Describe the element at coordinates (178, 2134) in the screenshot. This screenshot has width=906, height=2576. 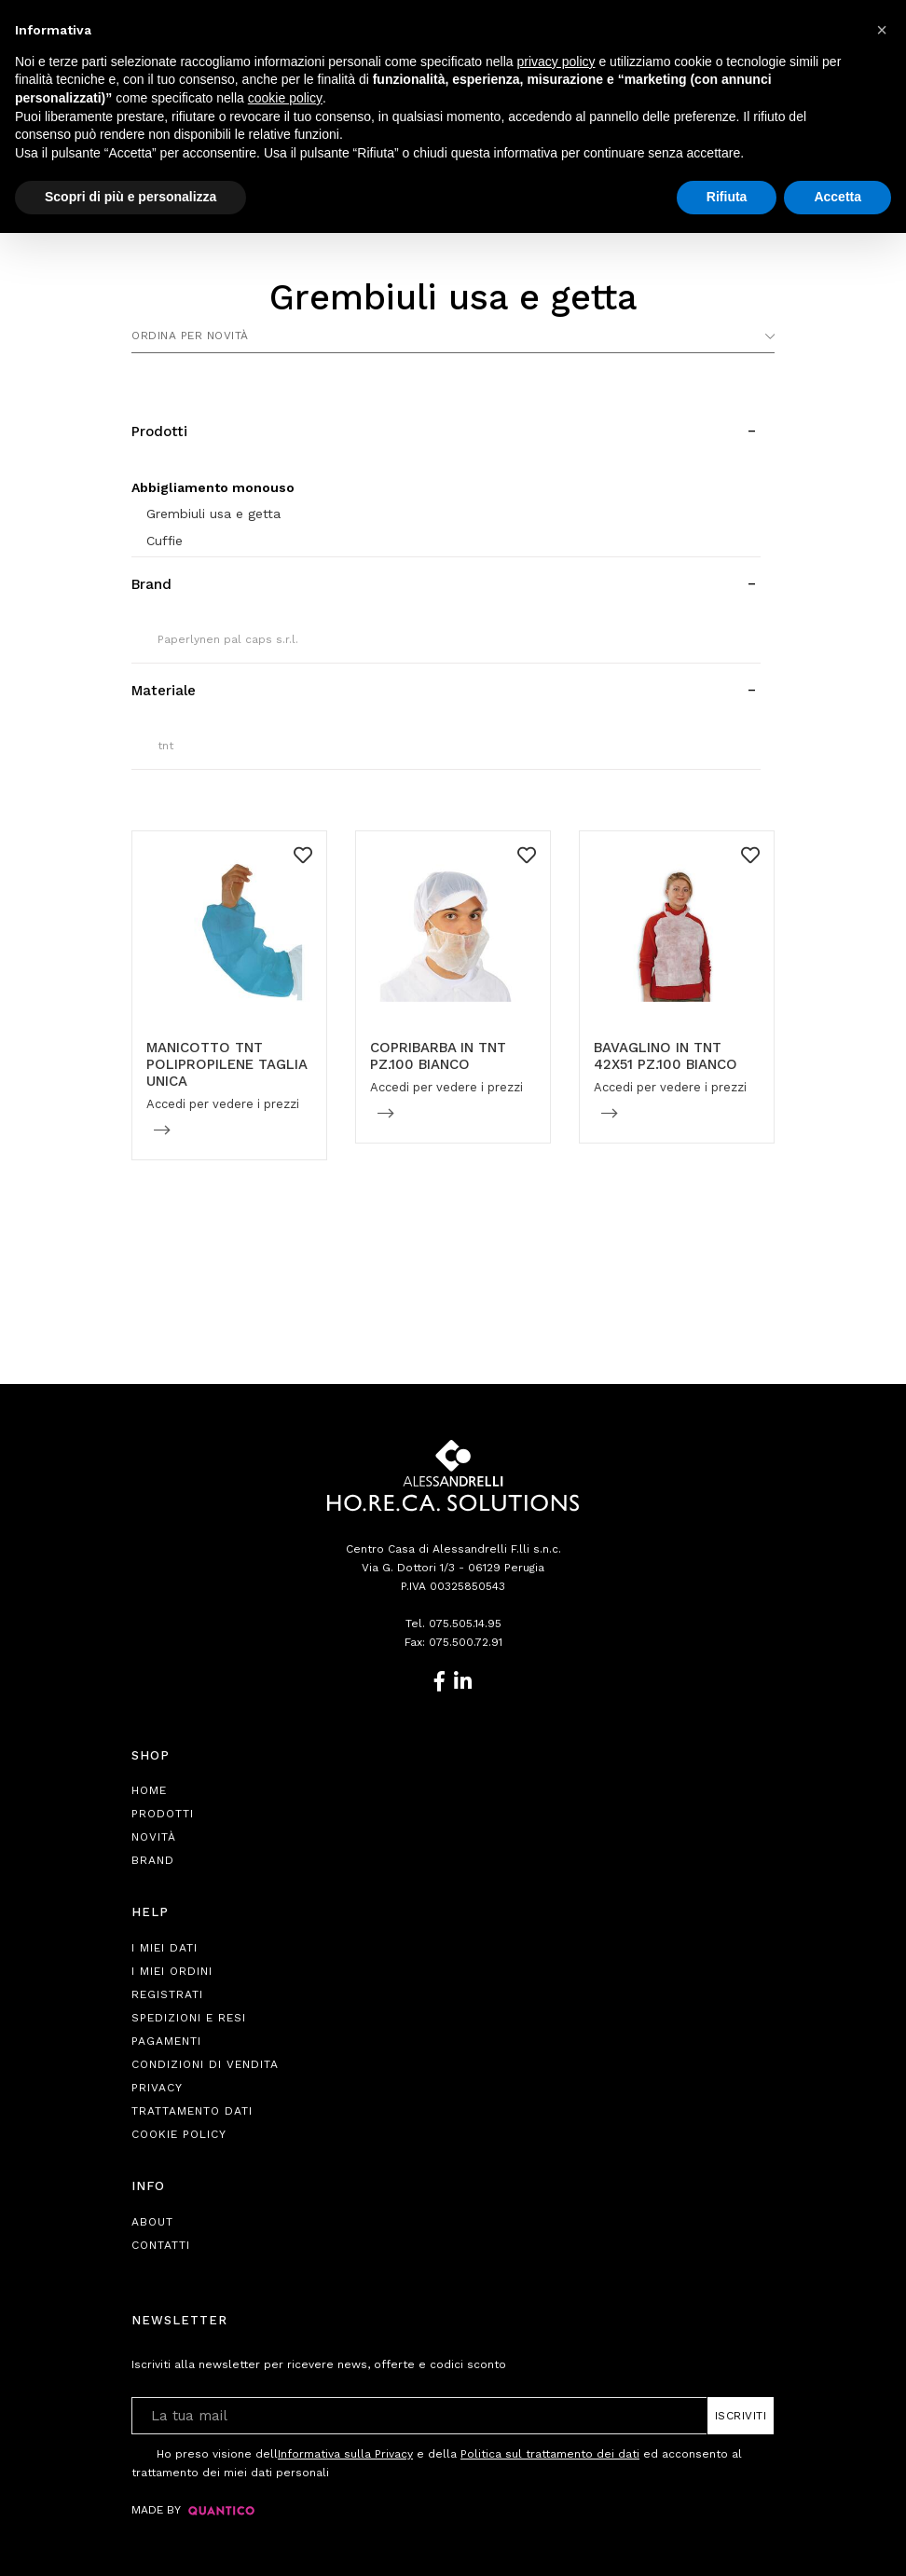
I see `Cookie Policy` at that location.